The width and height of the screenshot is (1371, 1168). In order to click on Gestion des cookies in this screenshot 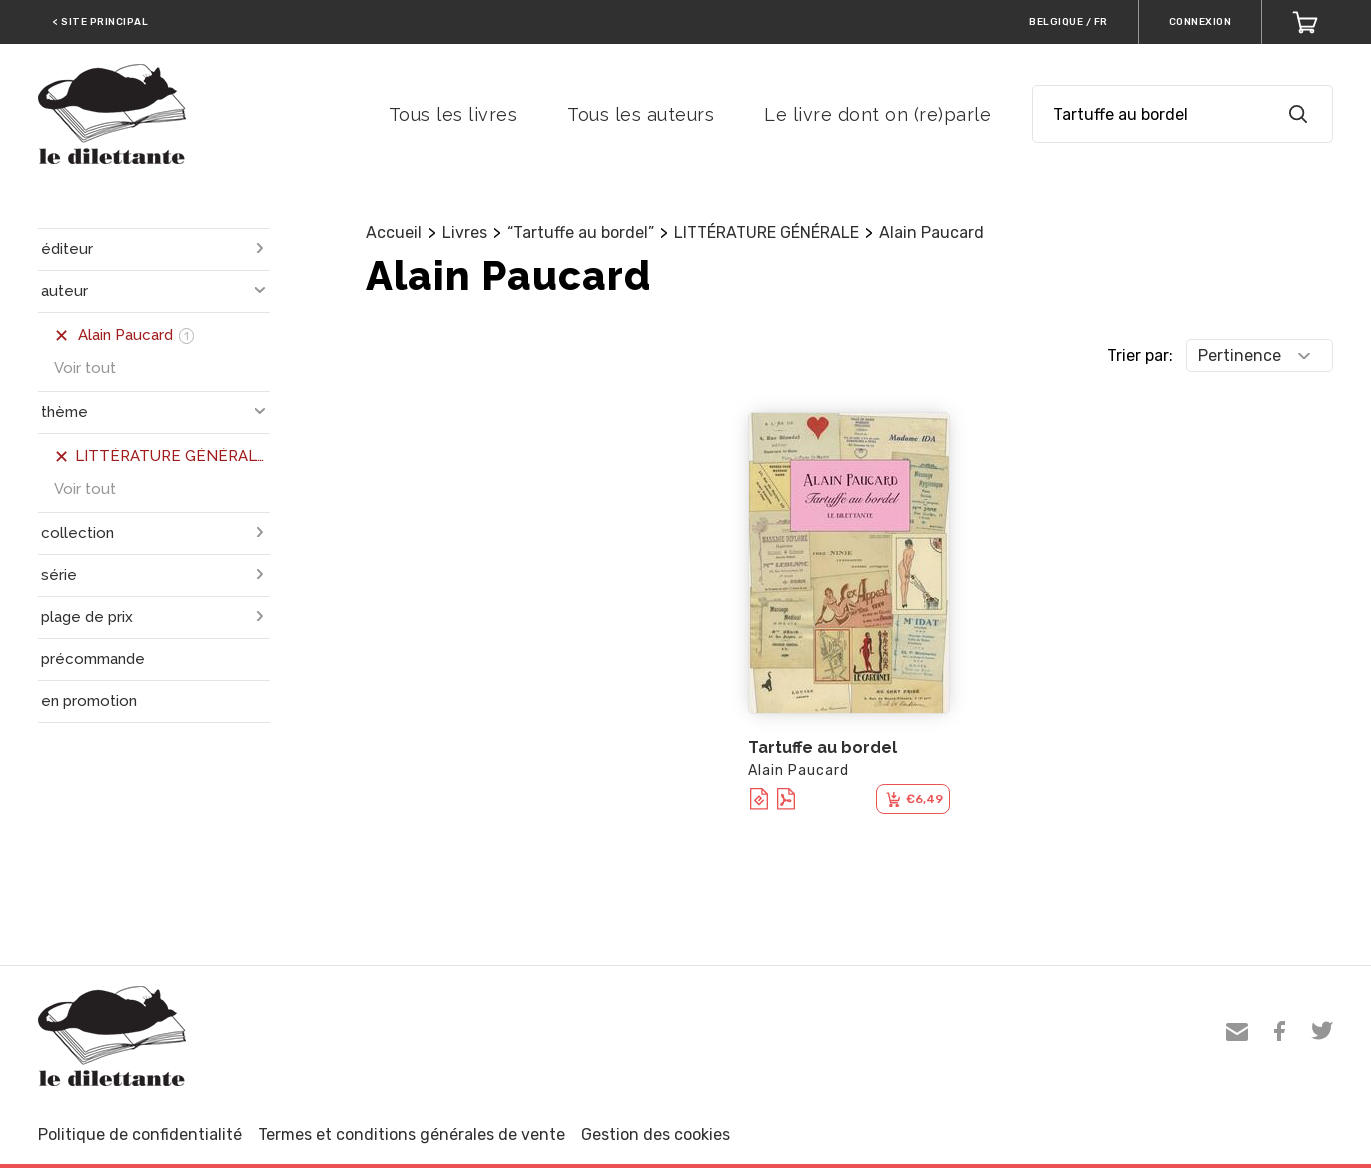, I will do `click(655, 1134)`.